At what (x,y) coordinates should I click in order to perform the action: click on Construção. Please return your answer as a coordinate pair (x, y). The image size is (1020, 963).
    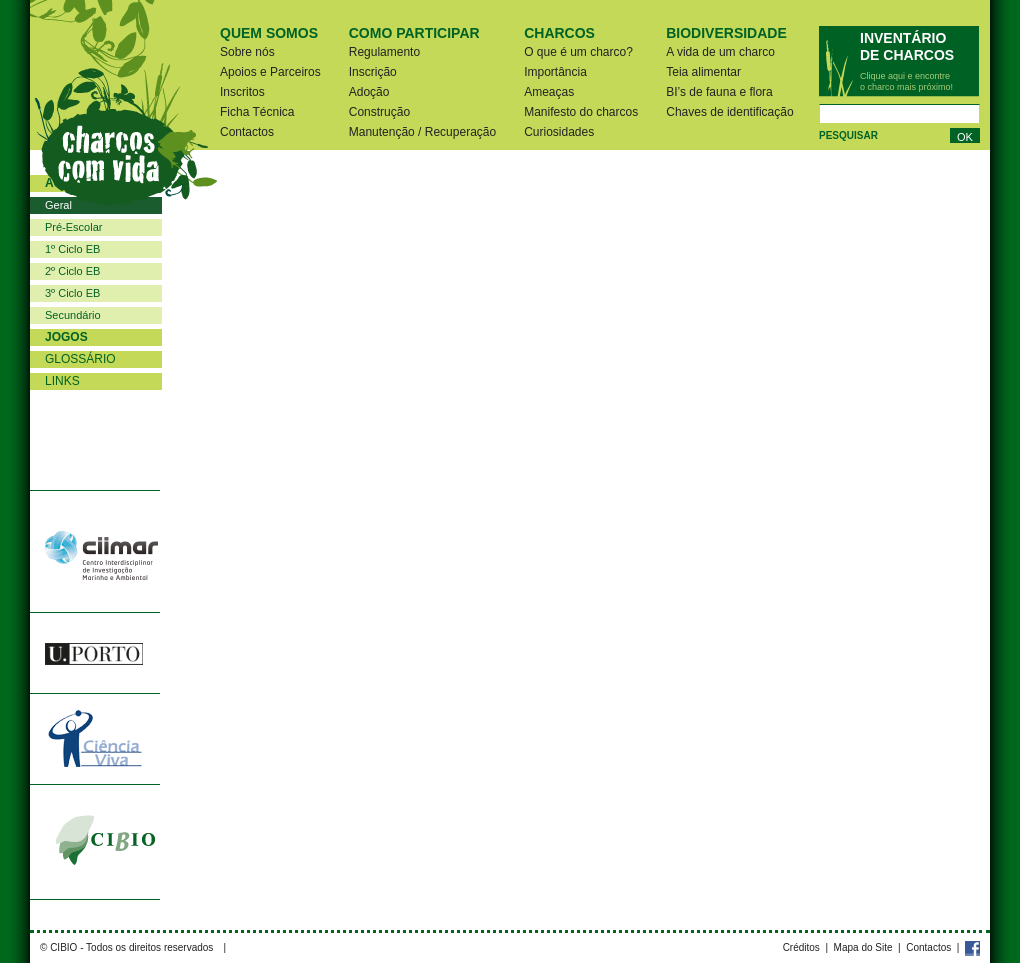
    Looking at the image, I should click on (379, 112).